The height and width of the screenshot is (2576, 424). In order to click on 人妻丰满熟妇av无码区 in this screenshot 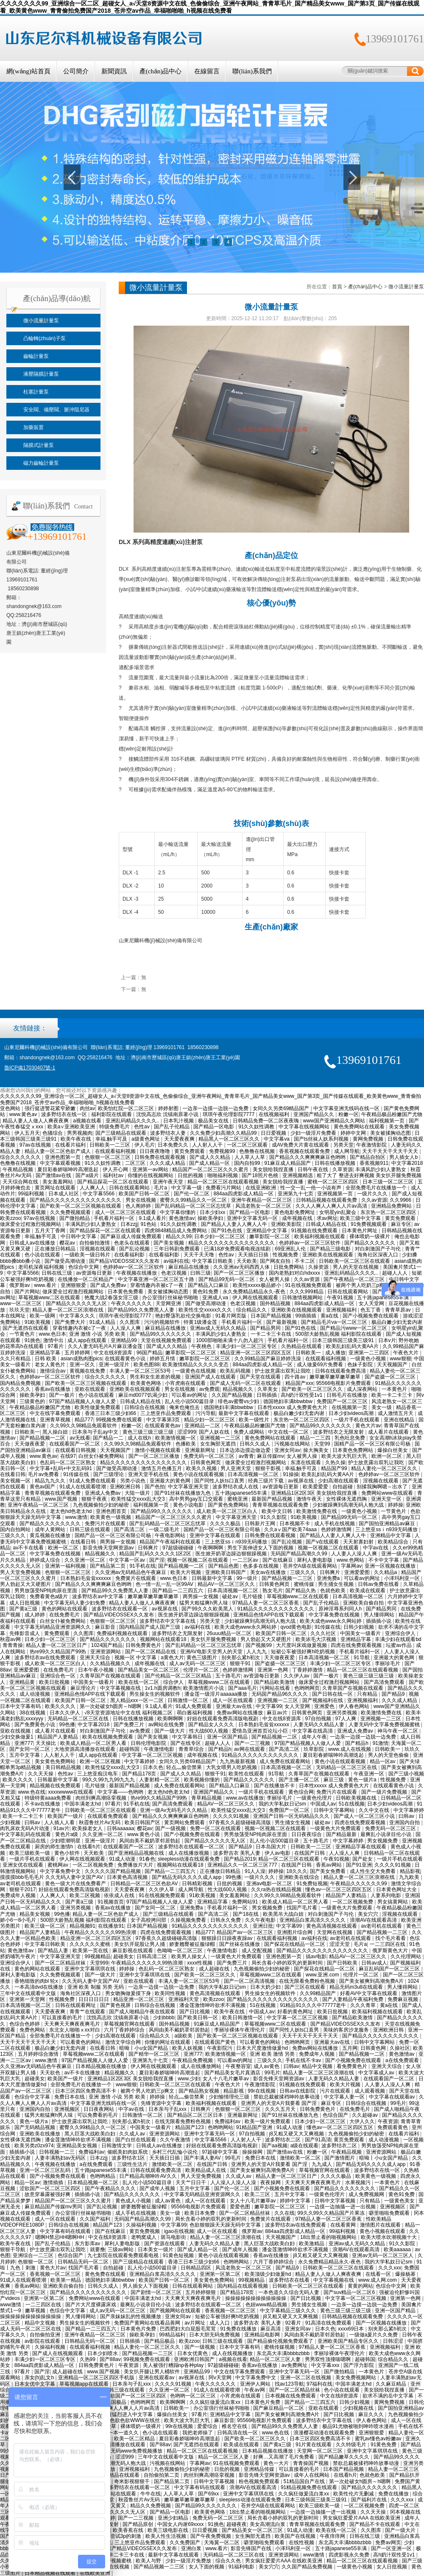, I will do `click(61, 2158)`.